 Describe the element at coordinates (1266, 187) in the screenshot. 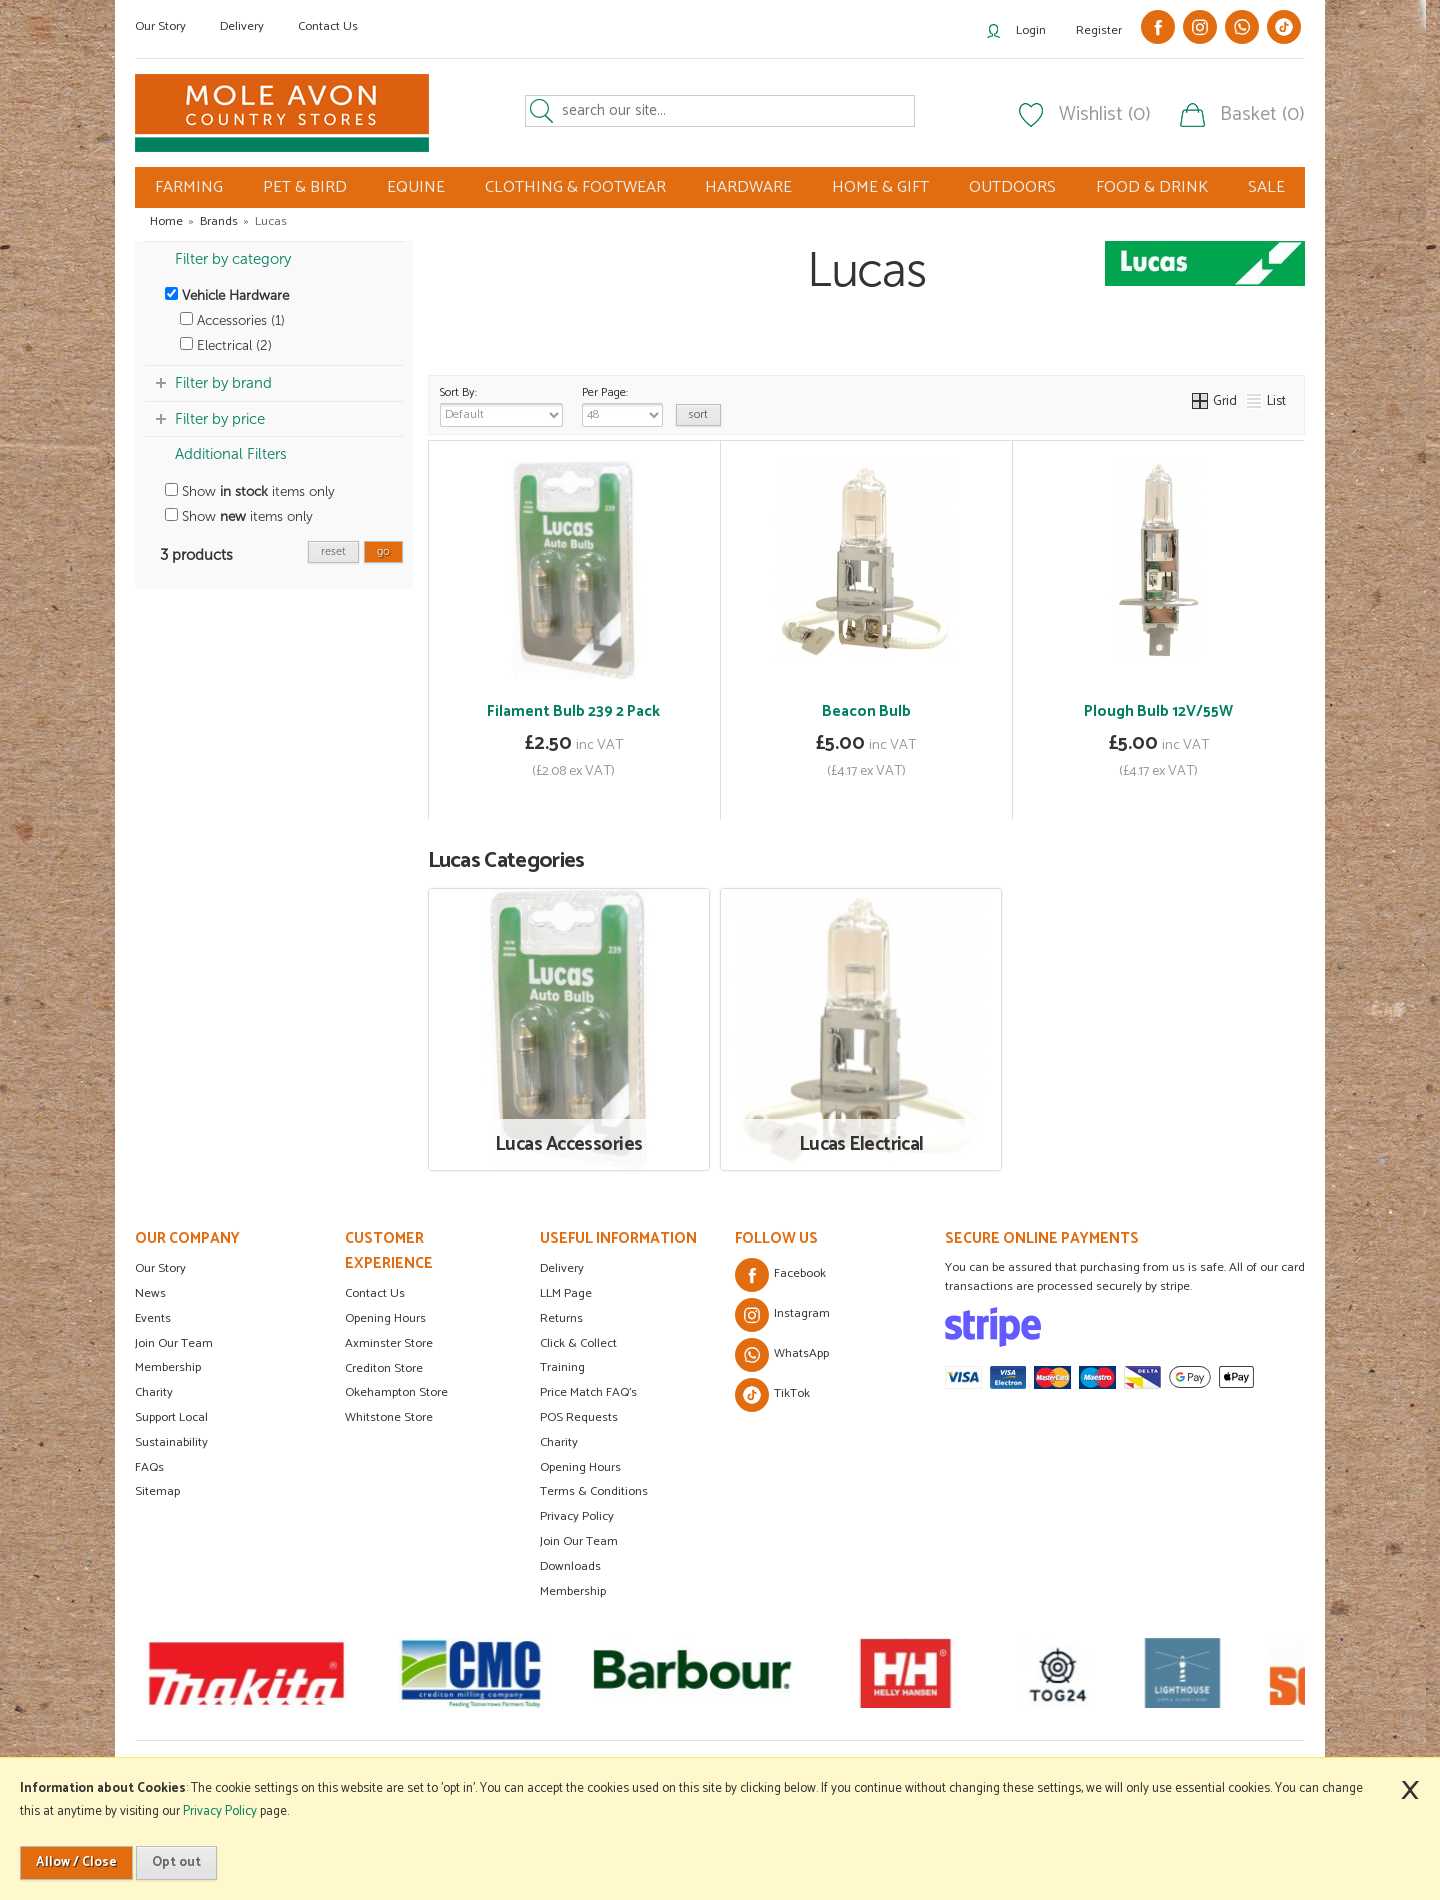

I see `SALE` at that location.